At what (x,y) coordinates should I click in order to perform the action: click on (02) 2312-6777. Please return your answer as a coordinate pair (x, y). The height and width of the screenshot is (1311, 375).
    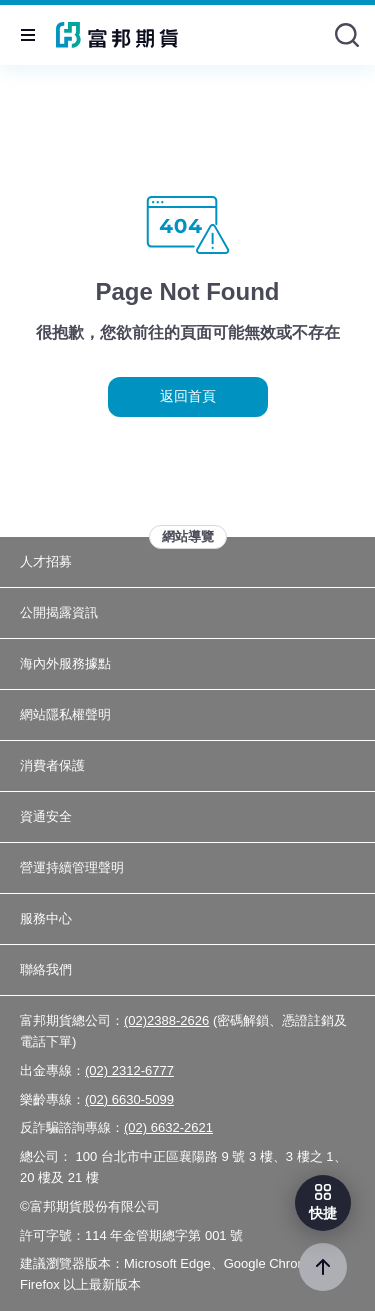
    Looking at the image, I should click on (129, 1070).